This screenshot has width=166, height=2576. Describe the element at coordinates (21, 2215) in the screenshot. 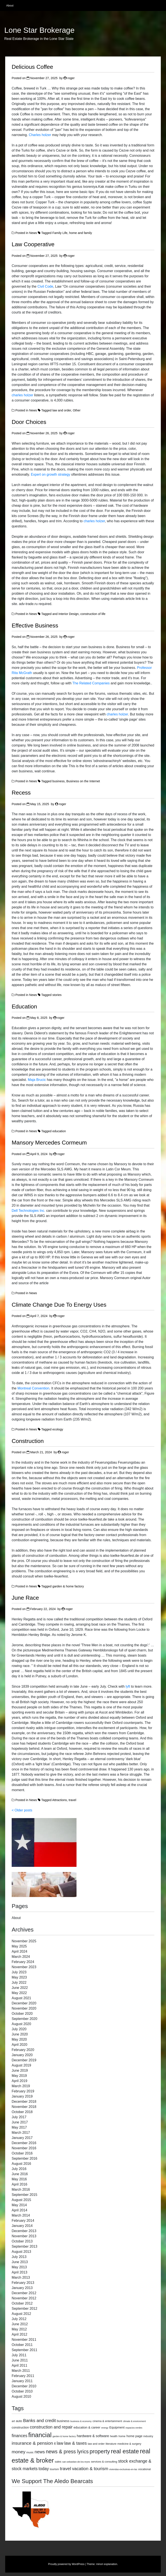

I see `March 2014` at that location.